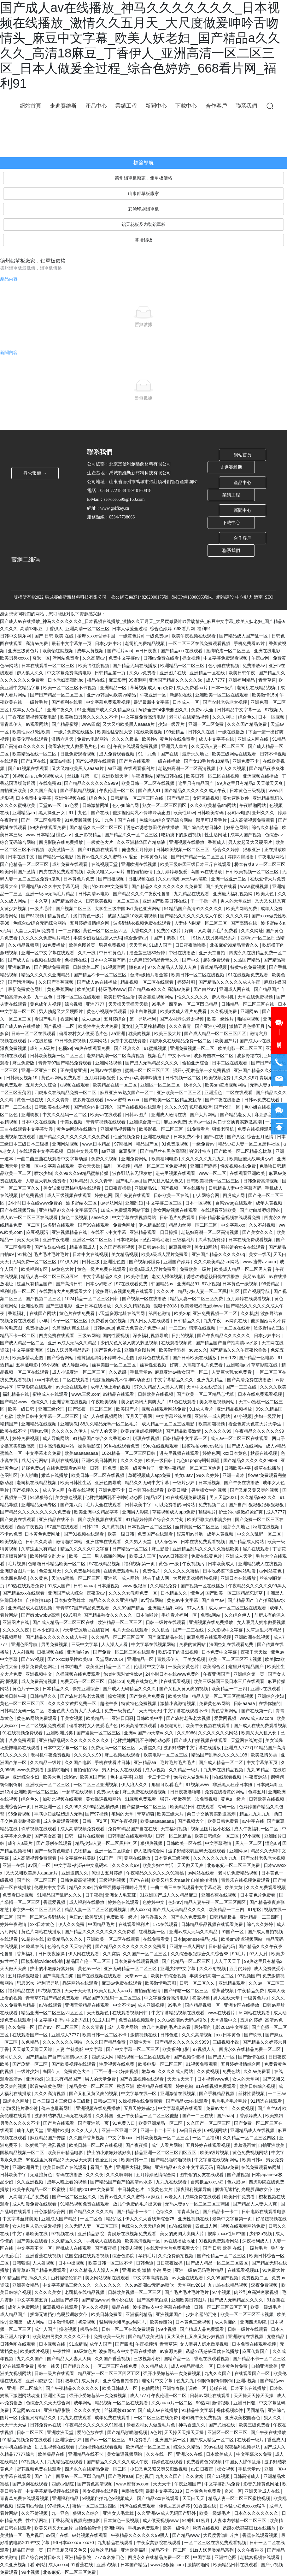  What do you see at coordinates (142, 2079) in the screenshot?
I see `国产香蕉视频在线观看` at bounding box center [142, 2079].